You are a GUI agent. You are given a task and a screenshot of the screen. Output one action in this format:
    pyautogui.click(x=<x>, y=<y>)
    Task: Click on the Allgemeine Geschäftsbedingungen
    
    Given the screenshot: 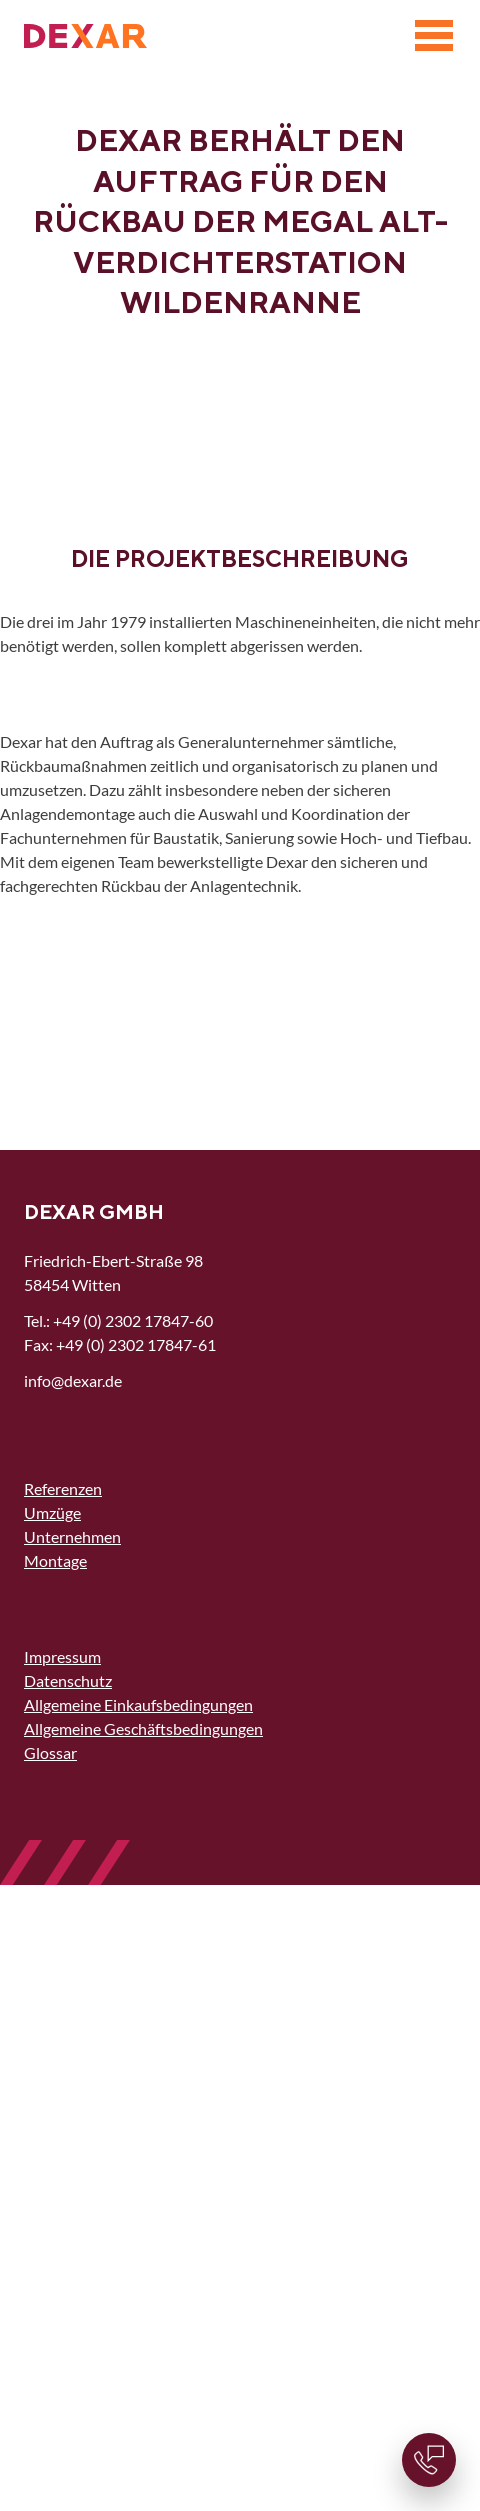 What is the action you would take?
    pyautogui.click(x=143, y=1728)
    